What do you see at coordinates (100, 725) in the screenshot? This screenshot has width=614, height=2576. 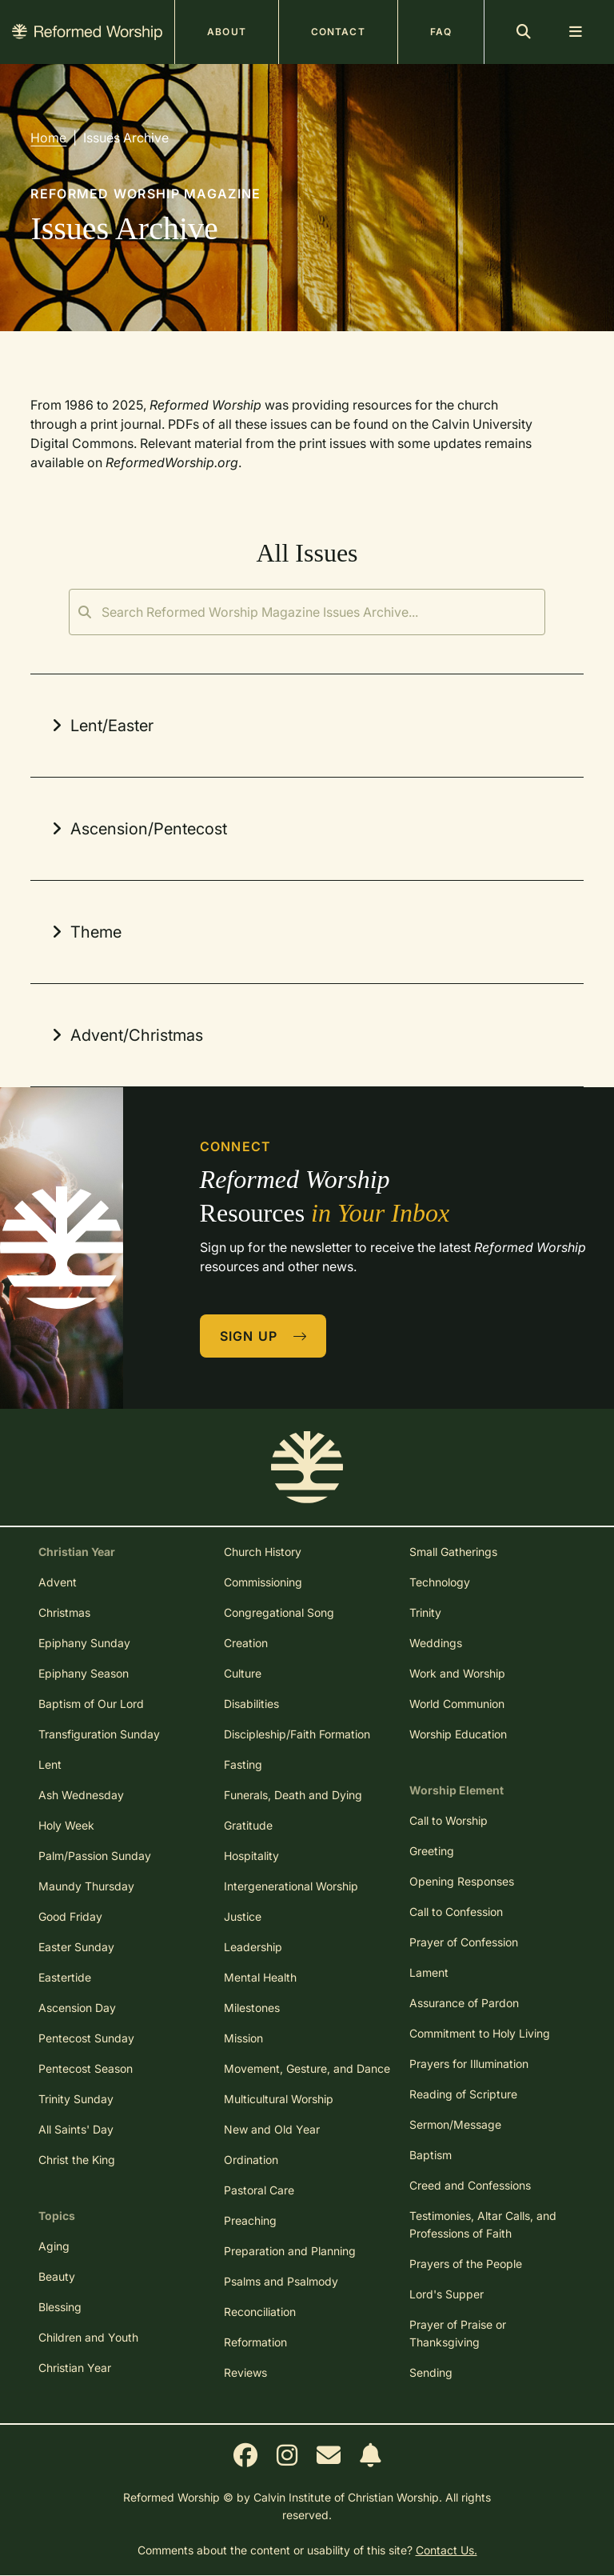 I see `Lent/Easter` at bounding box center [100, 725].